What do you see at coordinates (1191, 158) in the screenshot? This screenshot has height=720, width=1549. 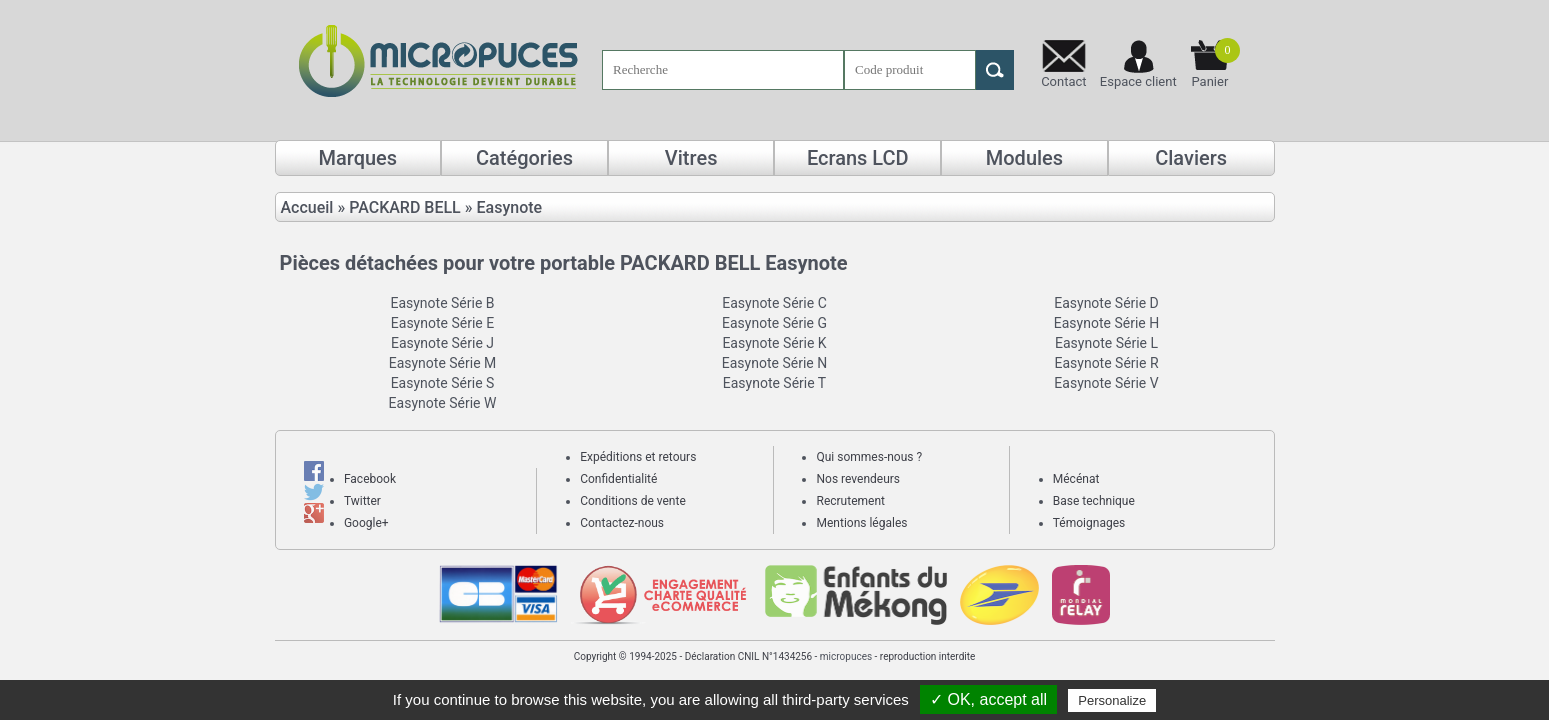 I see `Claviers` at bounding box center [1191, 158].